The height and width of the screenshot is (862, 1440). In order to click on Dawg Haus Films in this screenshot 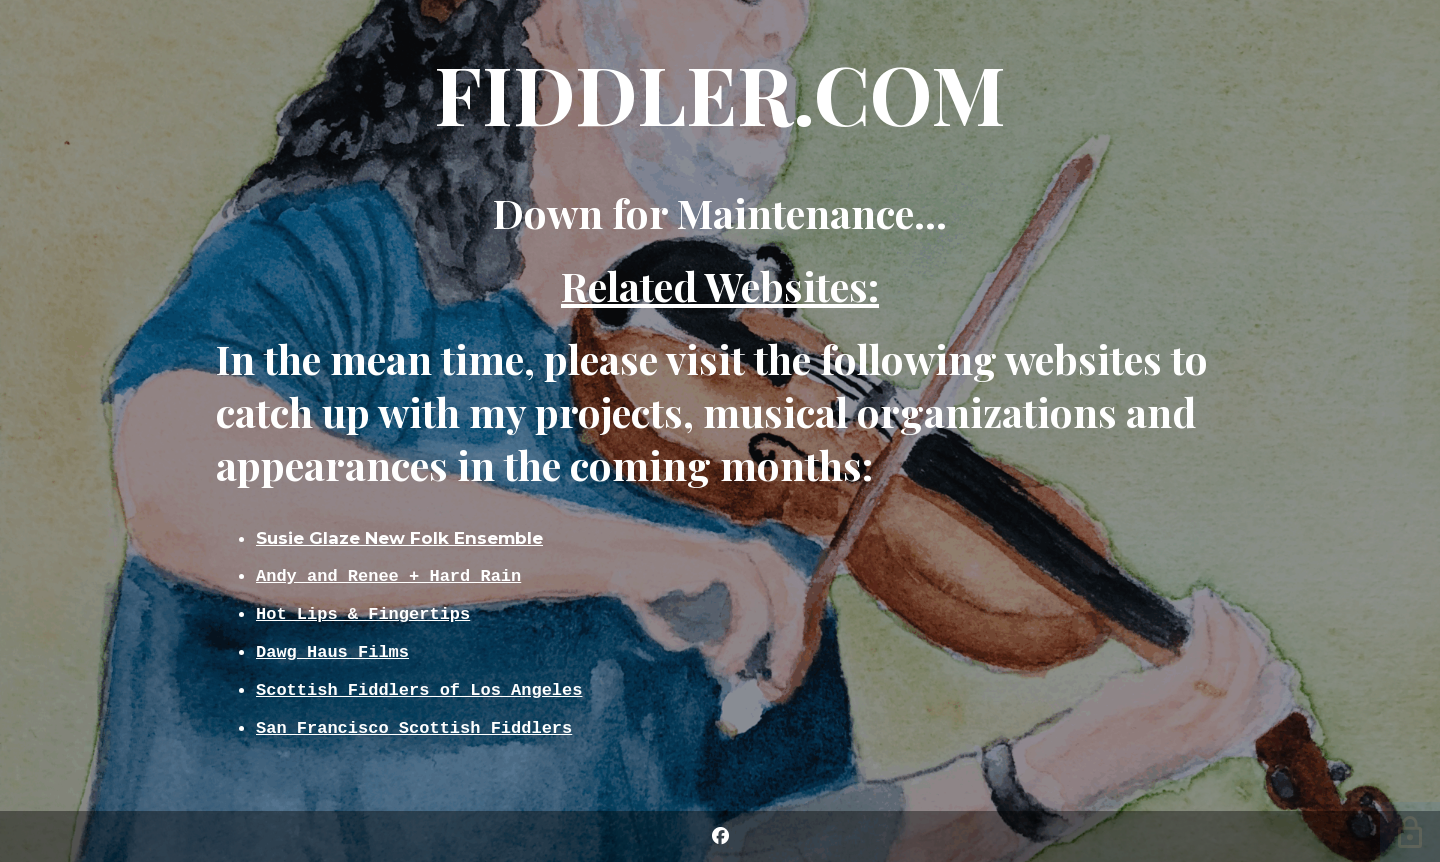, I will do `click(332, 651)`.